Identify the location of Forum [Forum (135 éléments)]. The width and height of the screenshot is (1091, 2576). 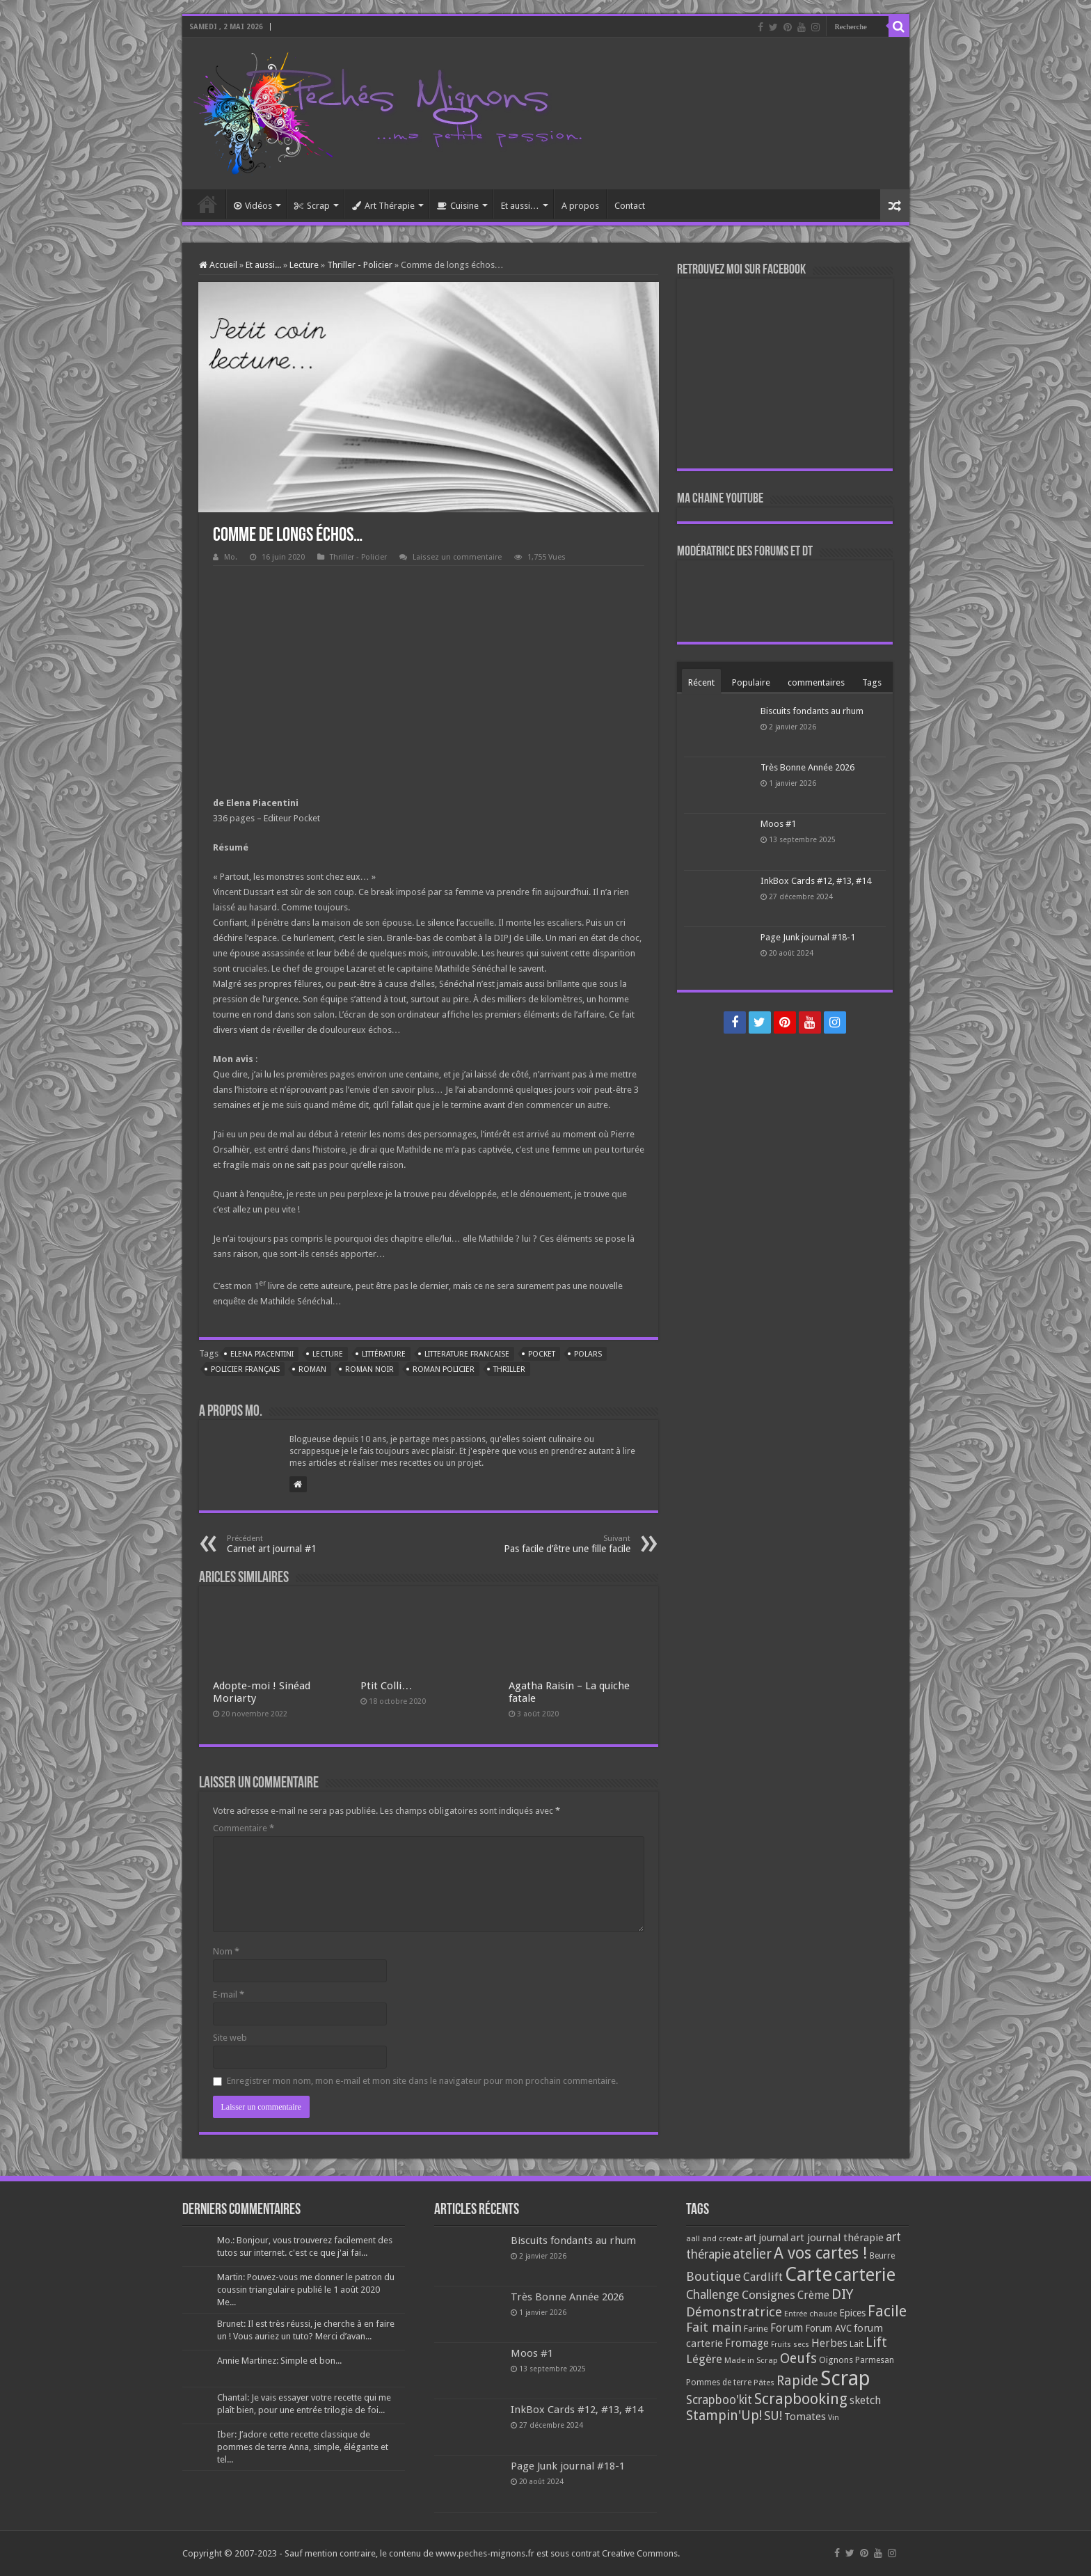
(786, 2327).